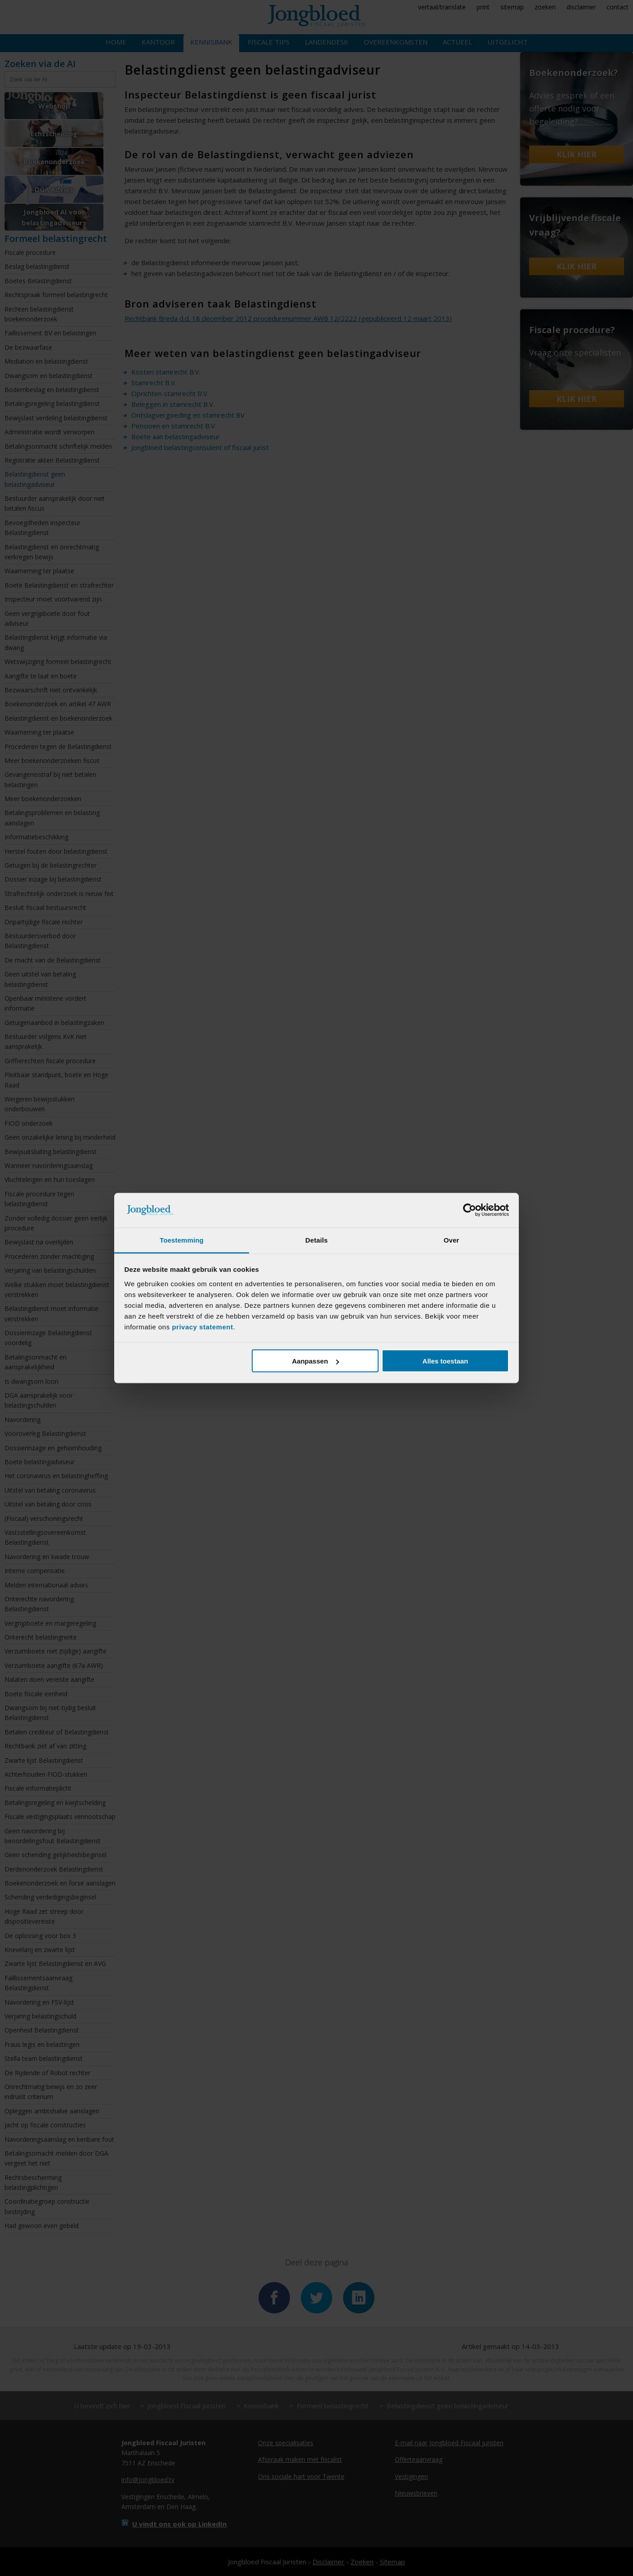  What do you see at coordinates (445, 1361) in the screenshot?
I see `Alles toestaan` at bounding box center [445, 1361].